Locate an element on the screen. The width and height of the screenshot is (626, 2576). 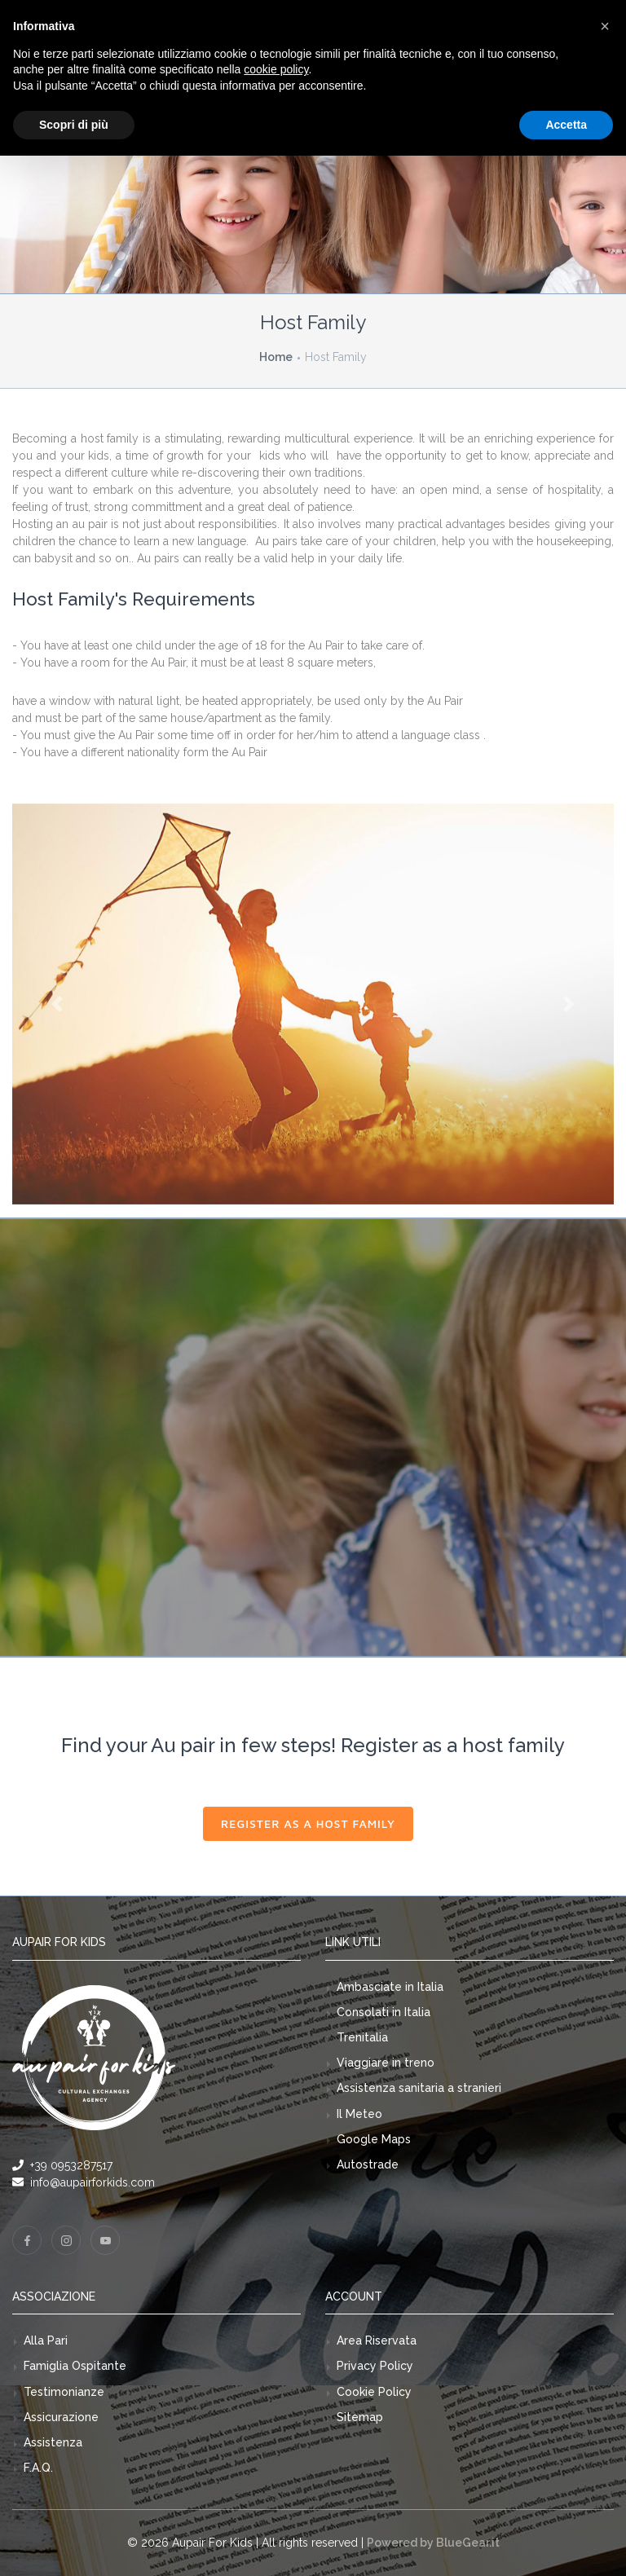
F.A.Q. is located at coordinates (38, 2467).